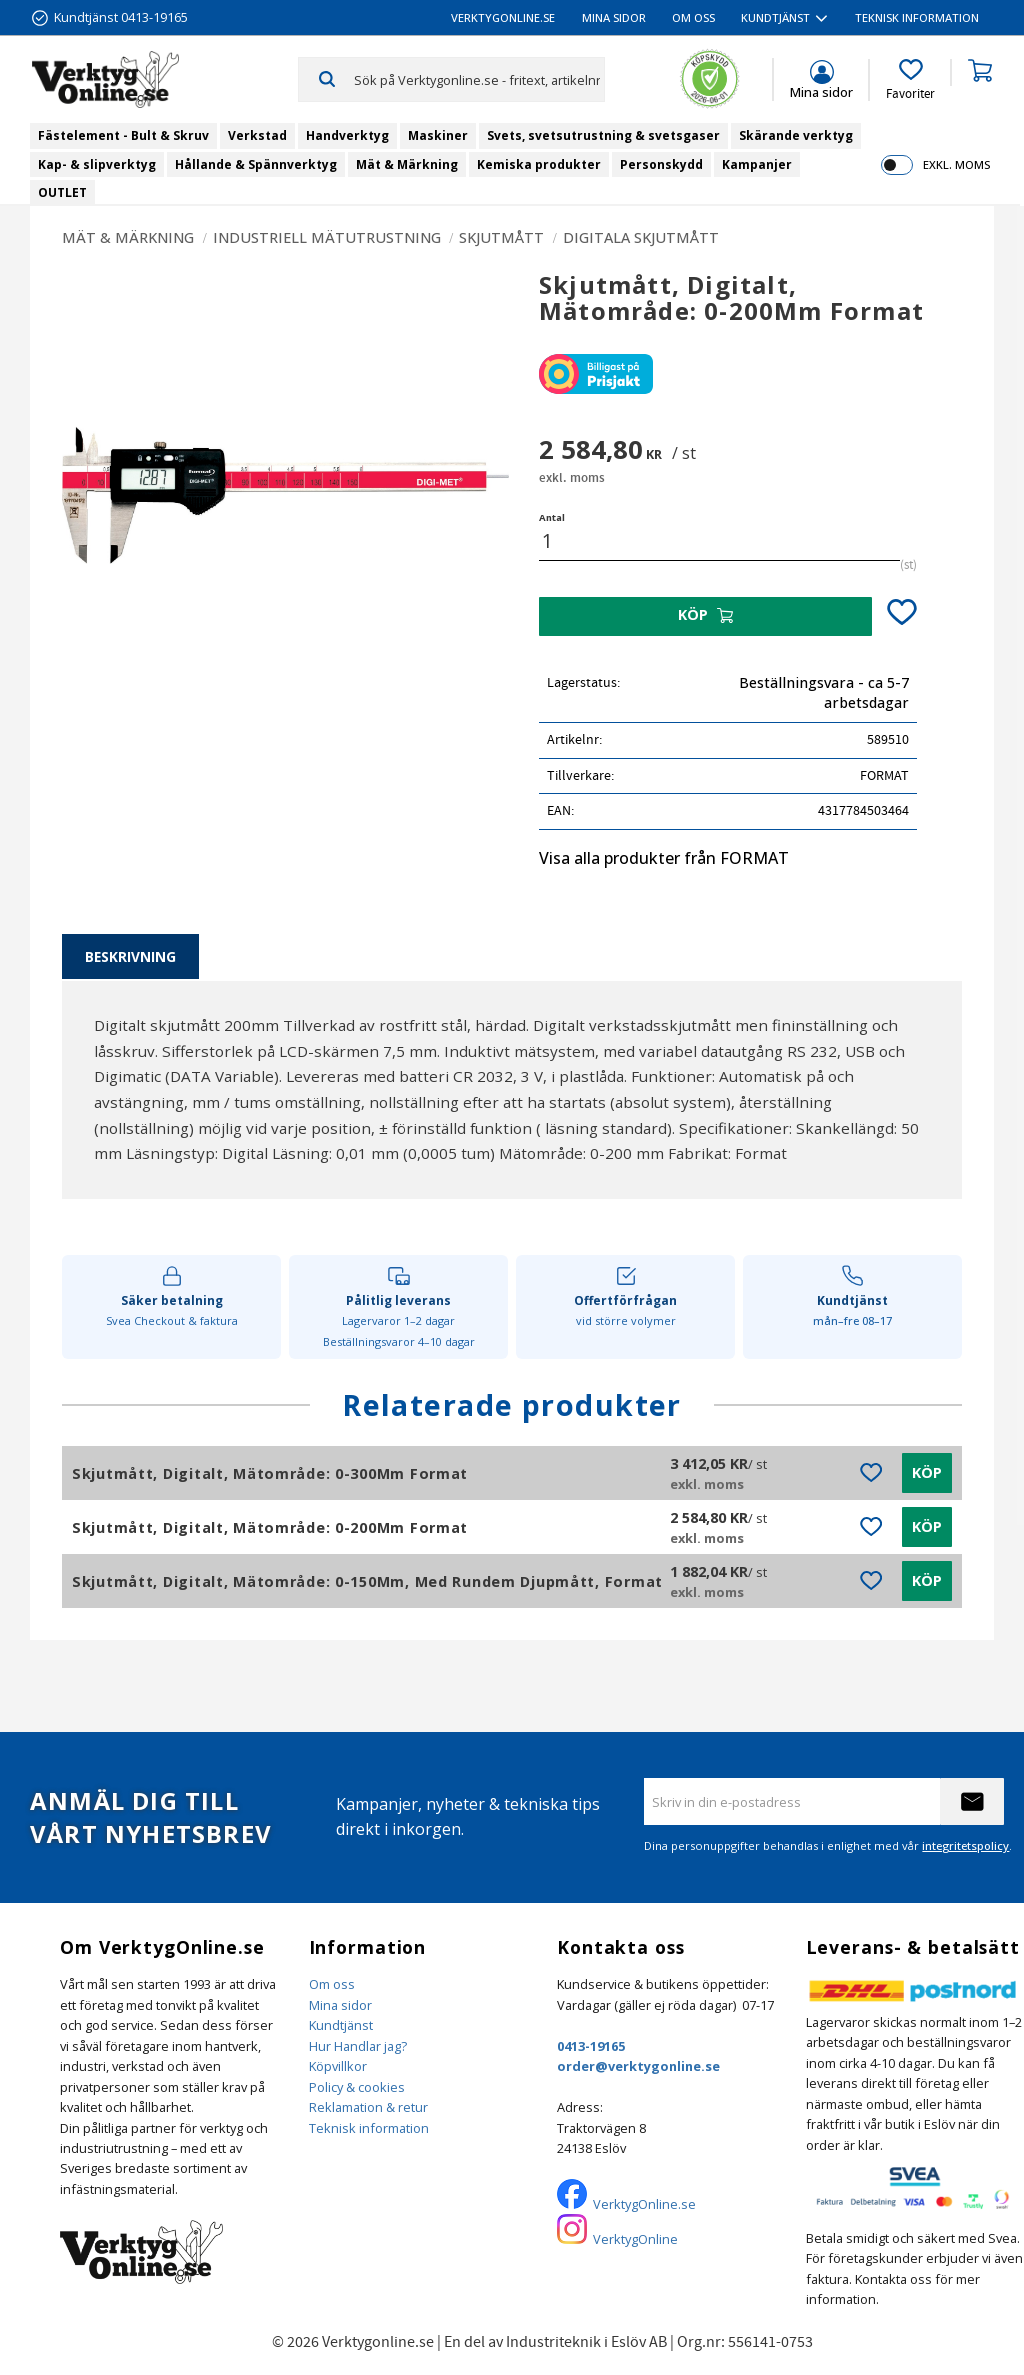 The height and width of the screenshot is (2375, 1024). What do you see at coordinates (332, 1984) in the screenshot?
I see `Om oss` at bounding box center [332, 1984].